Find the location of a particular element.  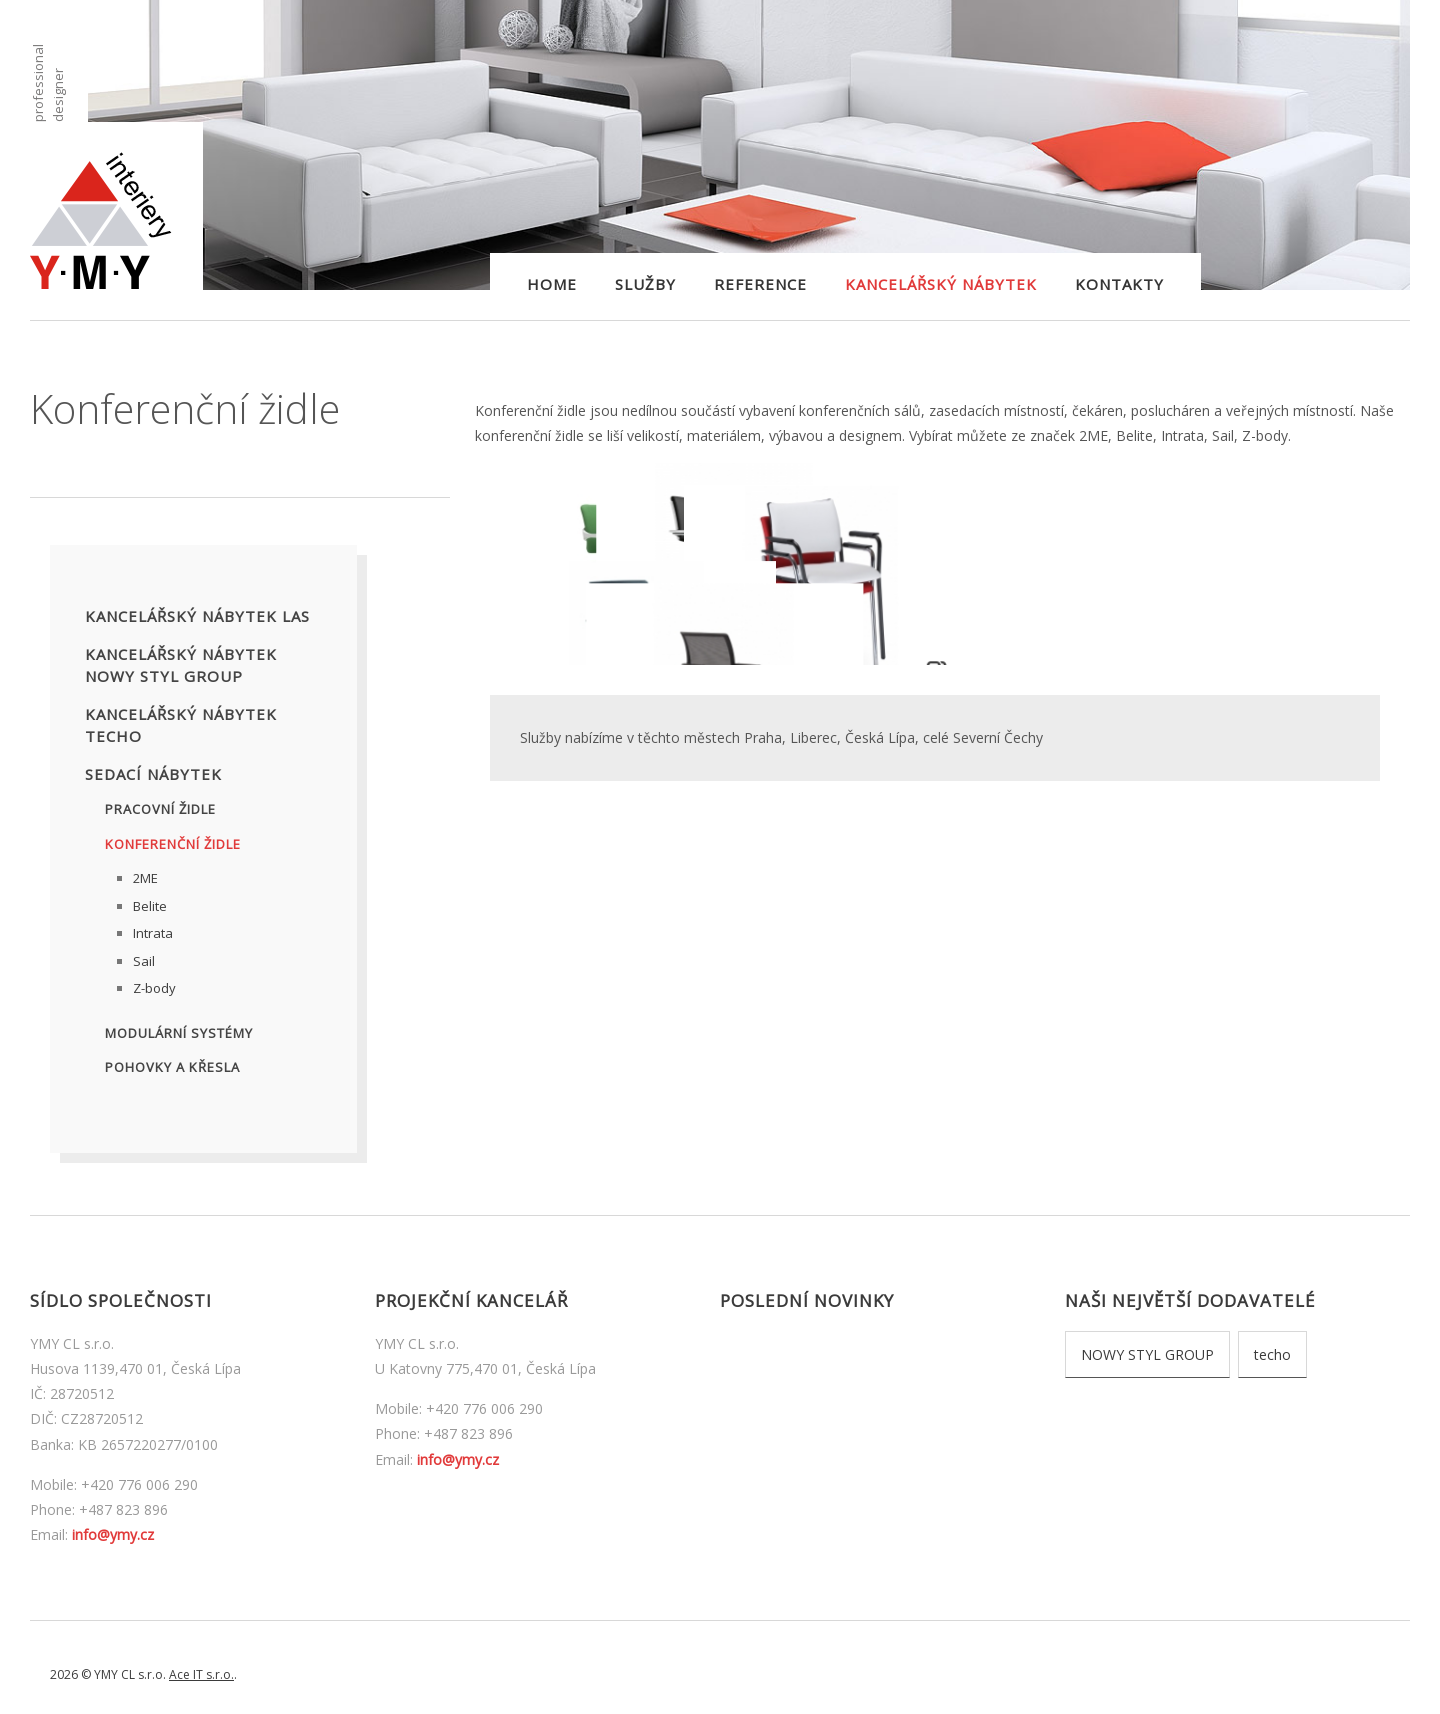

Belite is located at coordinates (150, 906).